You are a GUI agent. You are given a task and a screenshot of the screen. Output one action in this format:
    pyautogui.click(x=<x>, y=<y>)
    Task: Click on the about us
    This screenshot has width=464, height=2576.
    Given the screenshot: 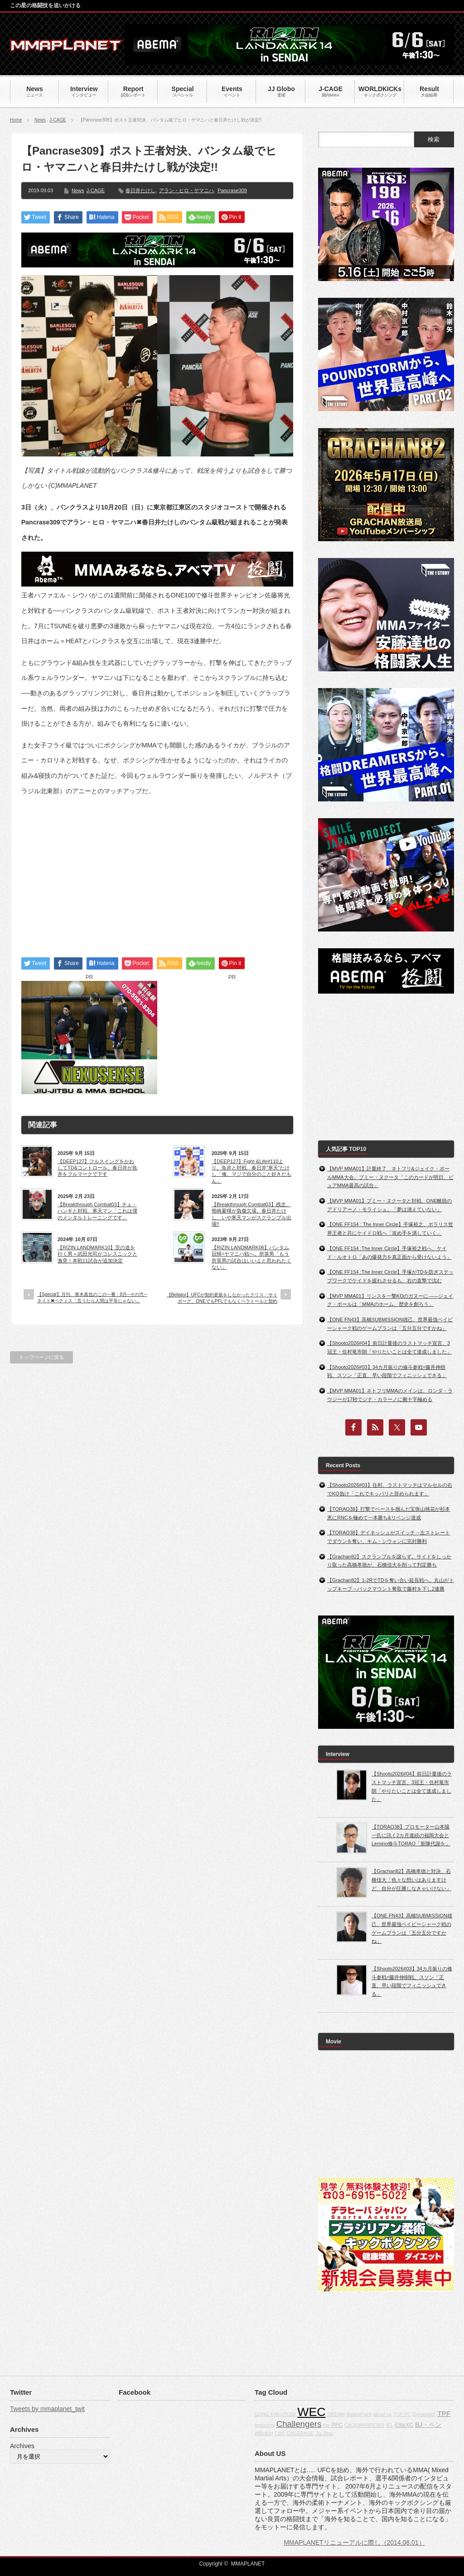 What is the action you would take?
    pyautogui.click(x=382, y=2414)
    